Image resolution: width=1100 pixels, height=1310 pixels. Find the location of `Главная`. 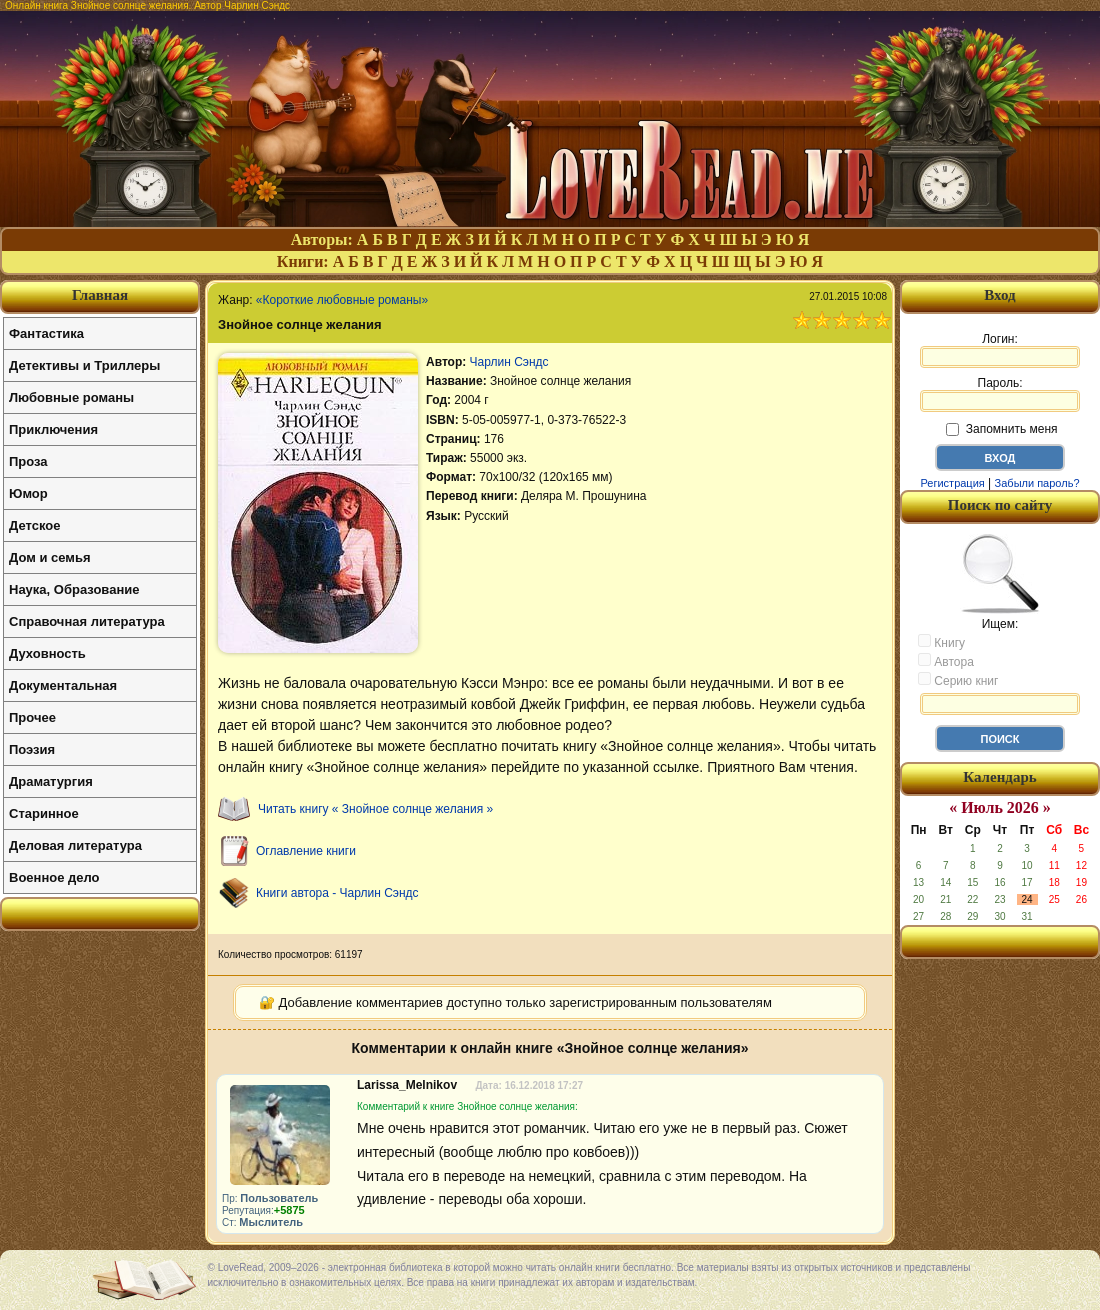

Главная is located at coordinates (100, 295).